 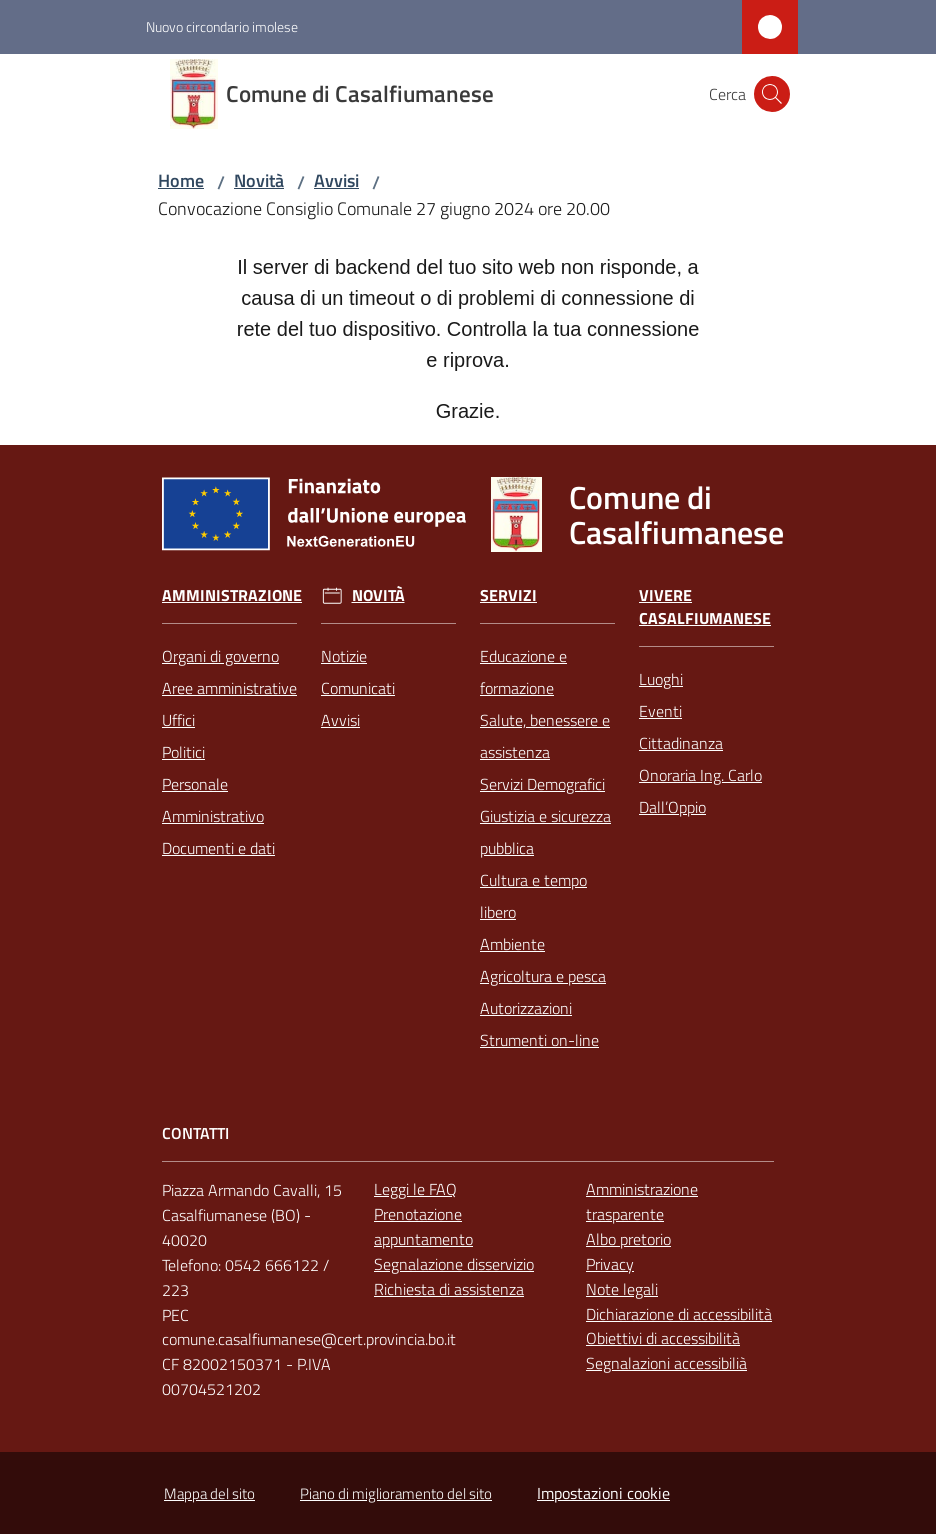 What do you see at coordinates (700, 775) in the screenshot?
I see `Cittadinanza Onoraria Ing. Carlo Dall’Oppio` at bounding box center [700, 775].